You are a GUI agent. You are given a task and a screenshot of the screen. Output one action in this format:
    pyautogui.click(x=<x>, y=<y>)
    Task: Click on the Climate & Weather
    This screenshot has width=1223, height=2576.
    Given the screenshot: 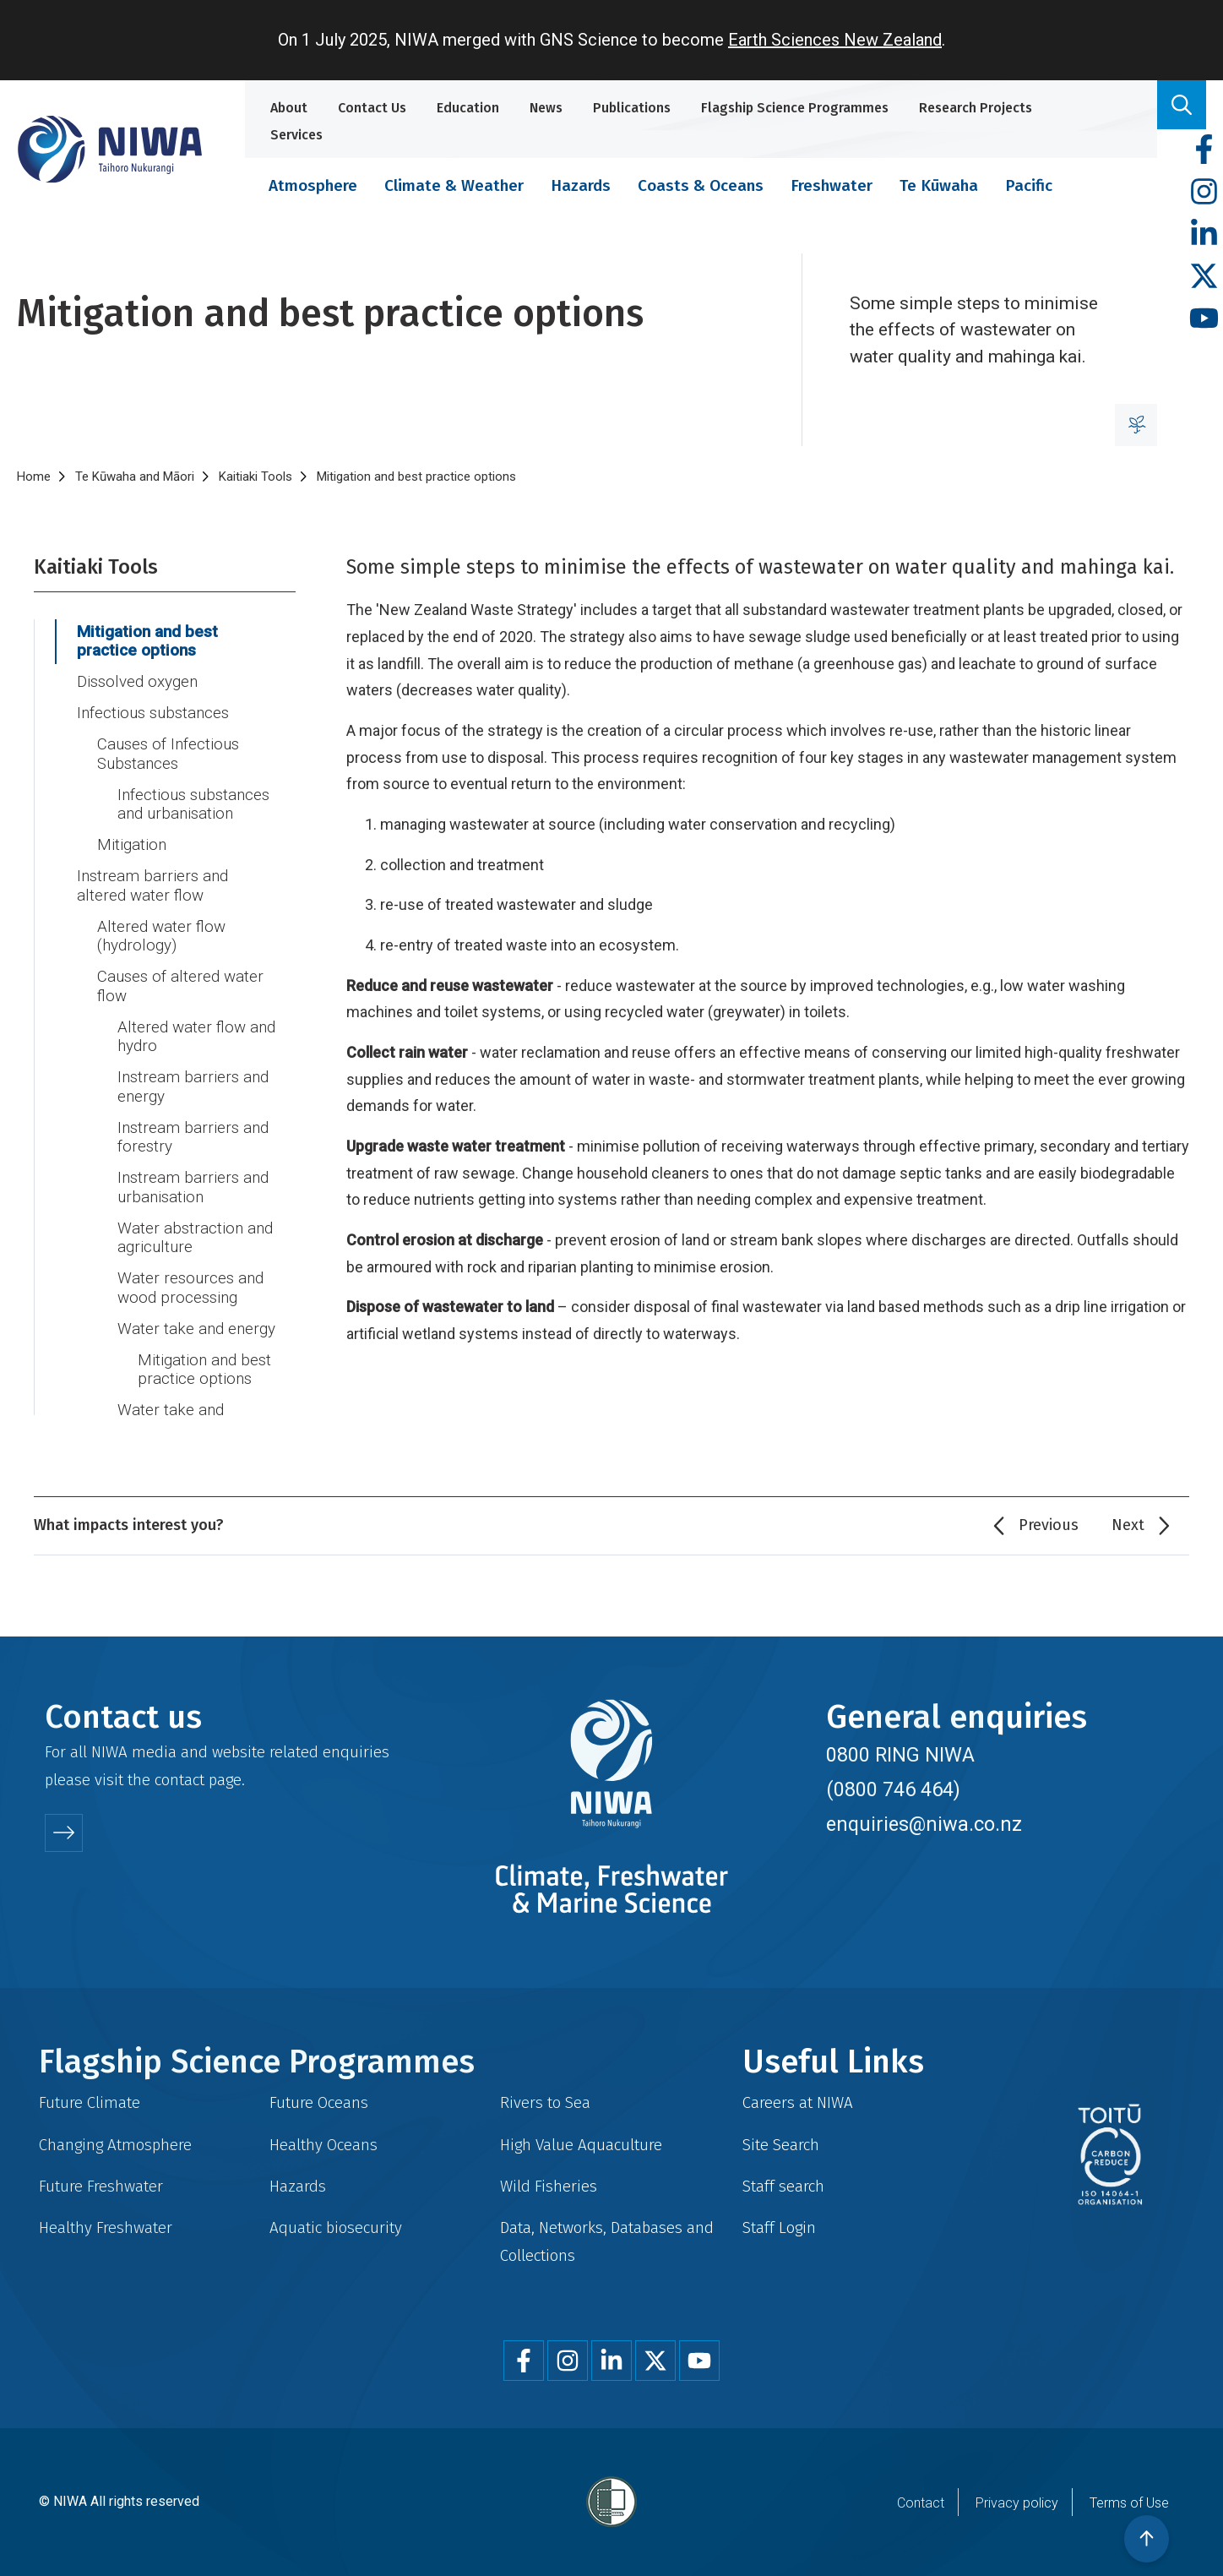 What is the action you would take?
    pyautogui.click(x=454, y=185)
    